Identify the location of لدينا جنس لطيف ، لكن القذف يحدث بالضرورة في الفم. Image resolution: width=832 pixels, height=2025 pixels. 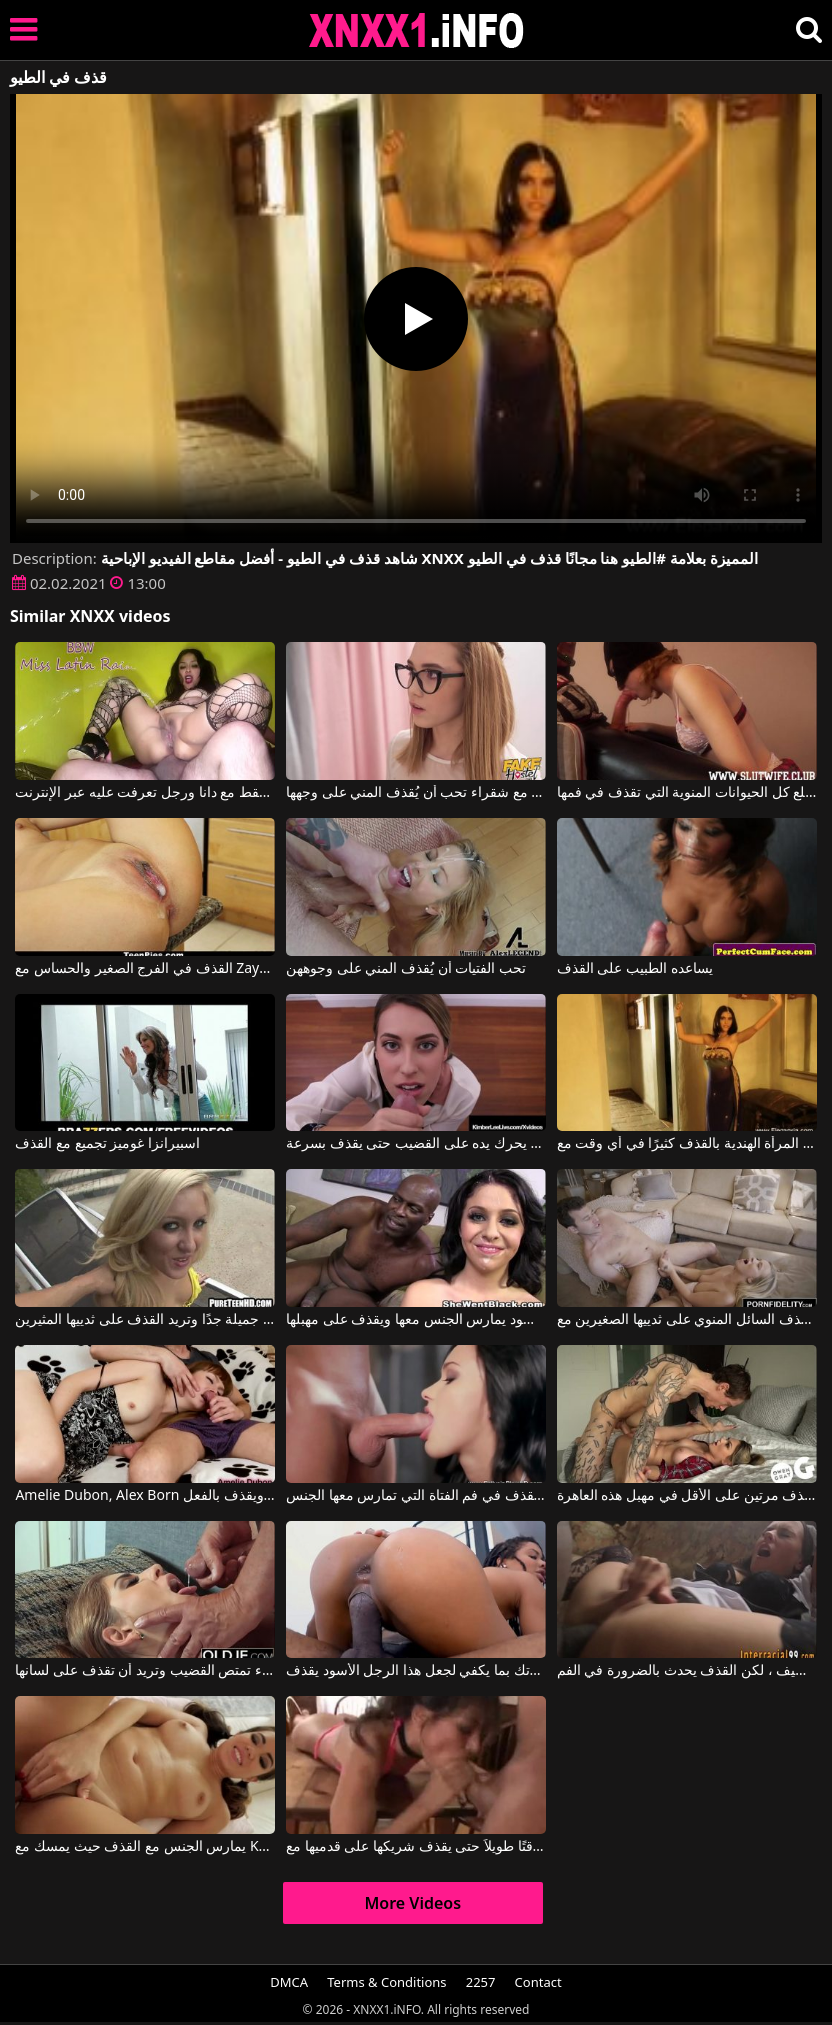
(687, 1671).